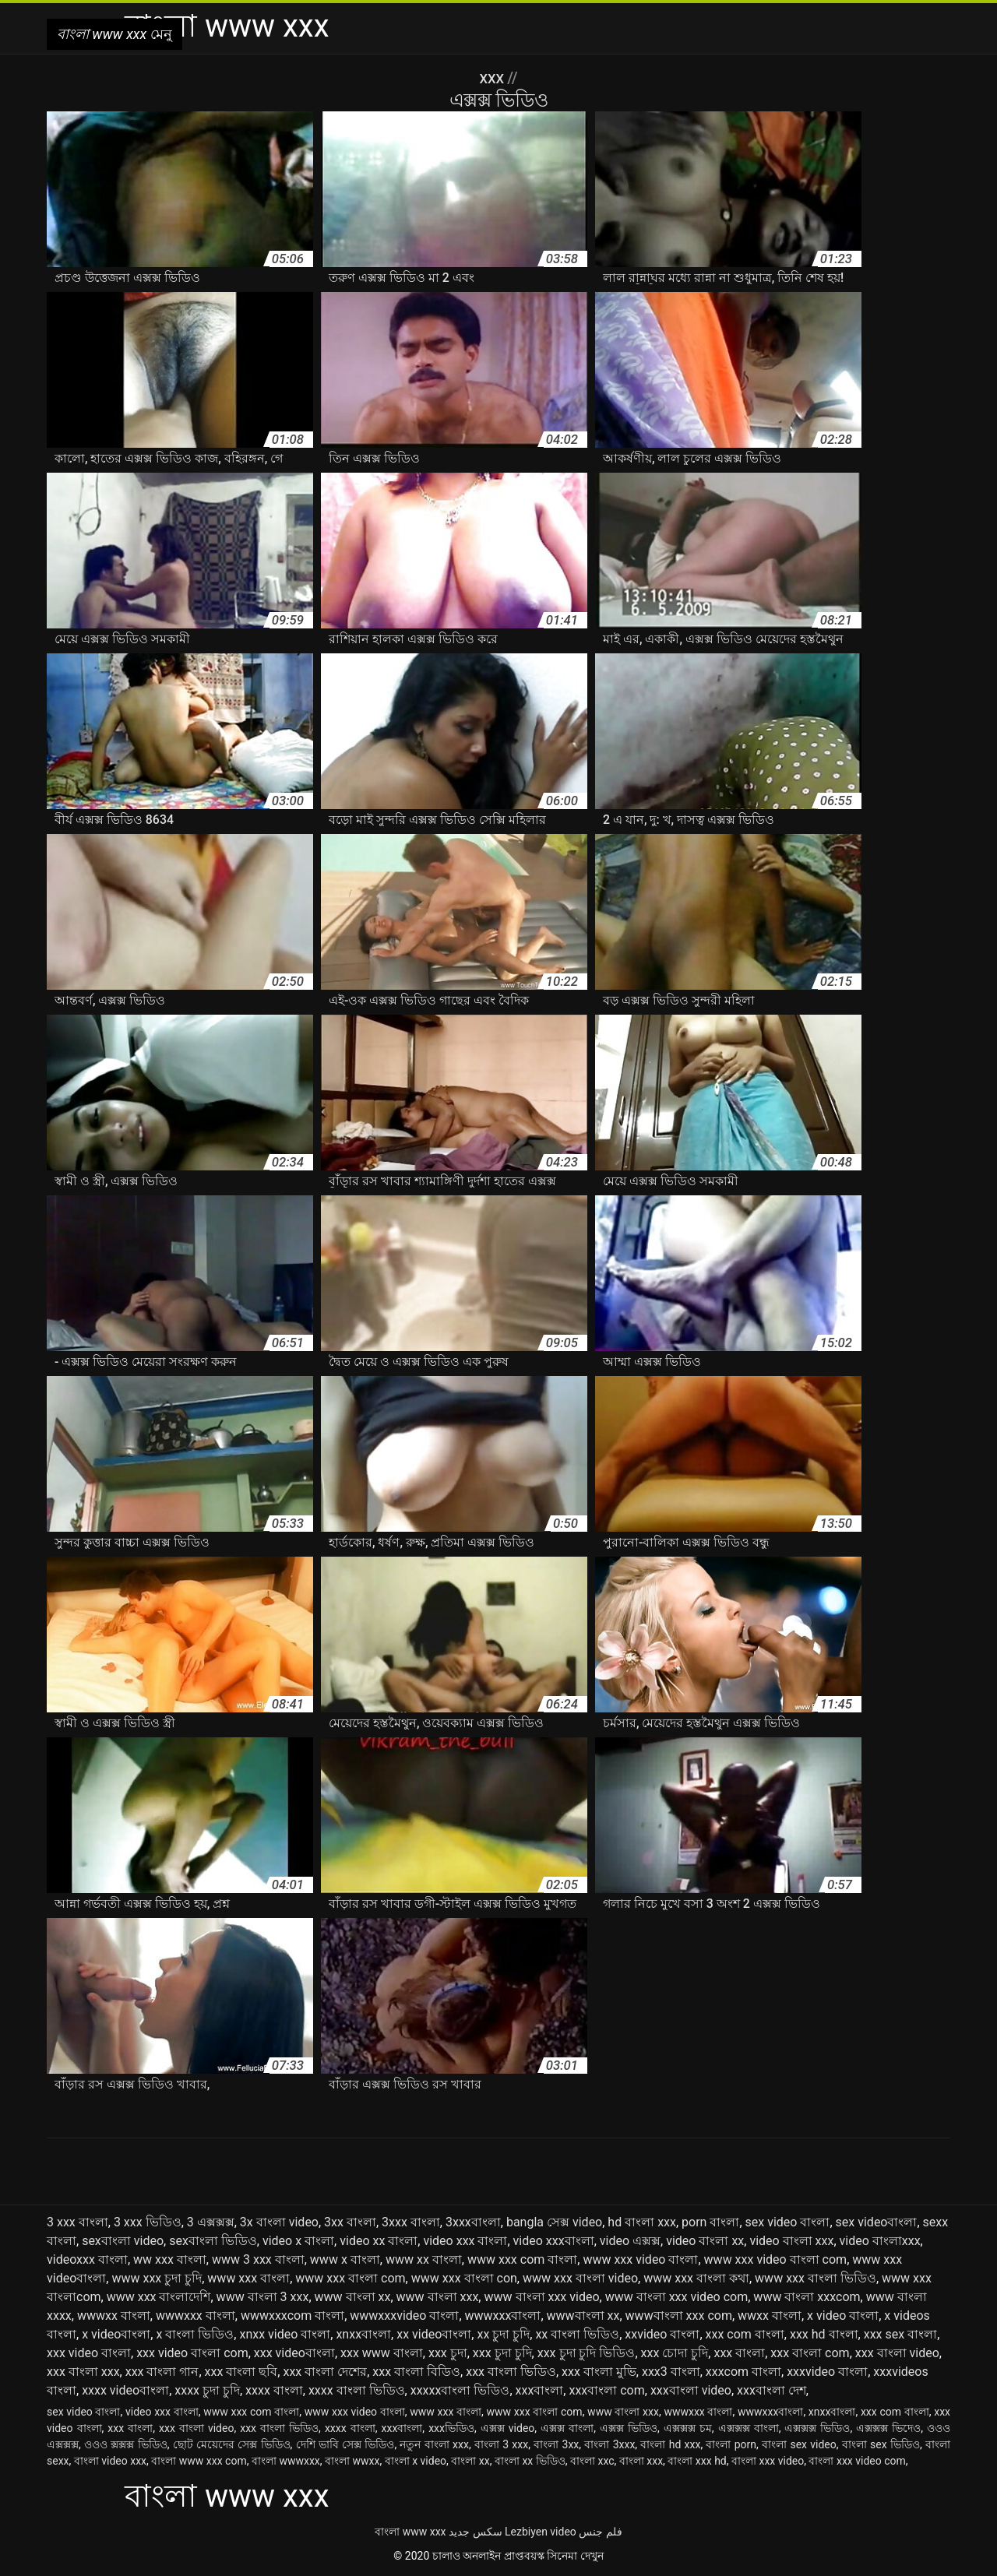 The height and width of the screenshot is (2576, 997). I want to click on www বাংলা xxx video com, so click(677, 2296).